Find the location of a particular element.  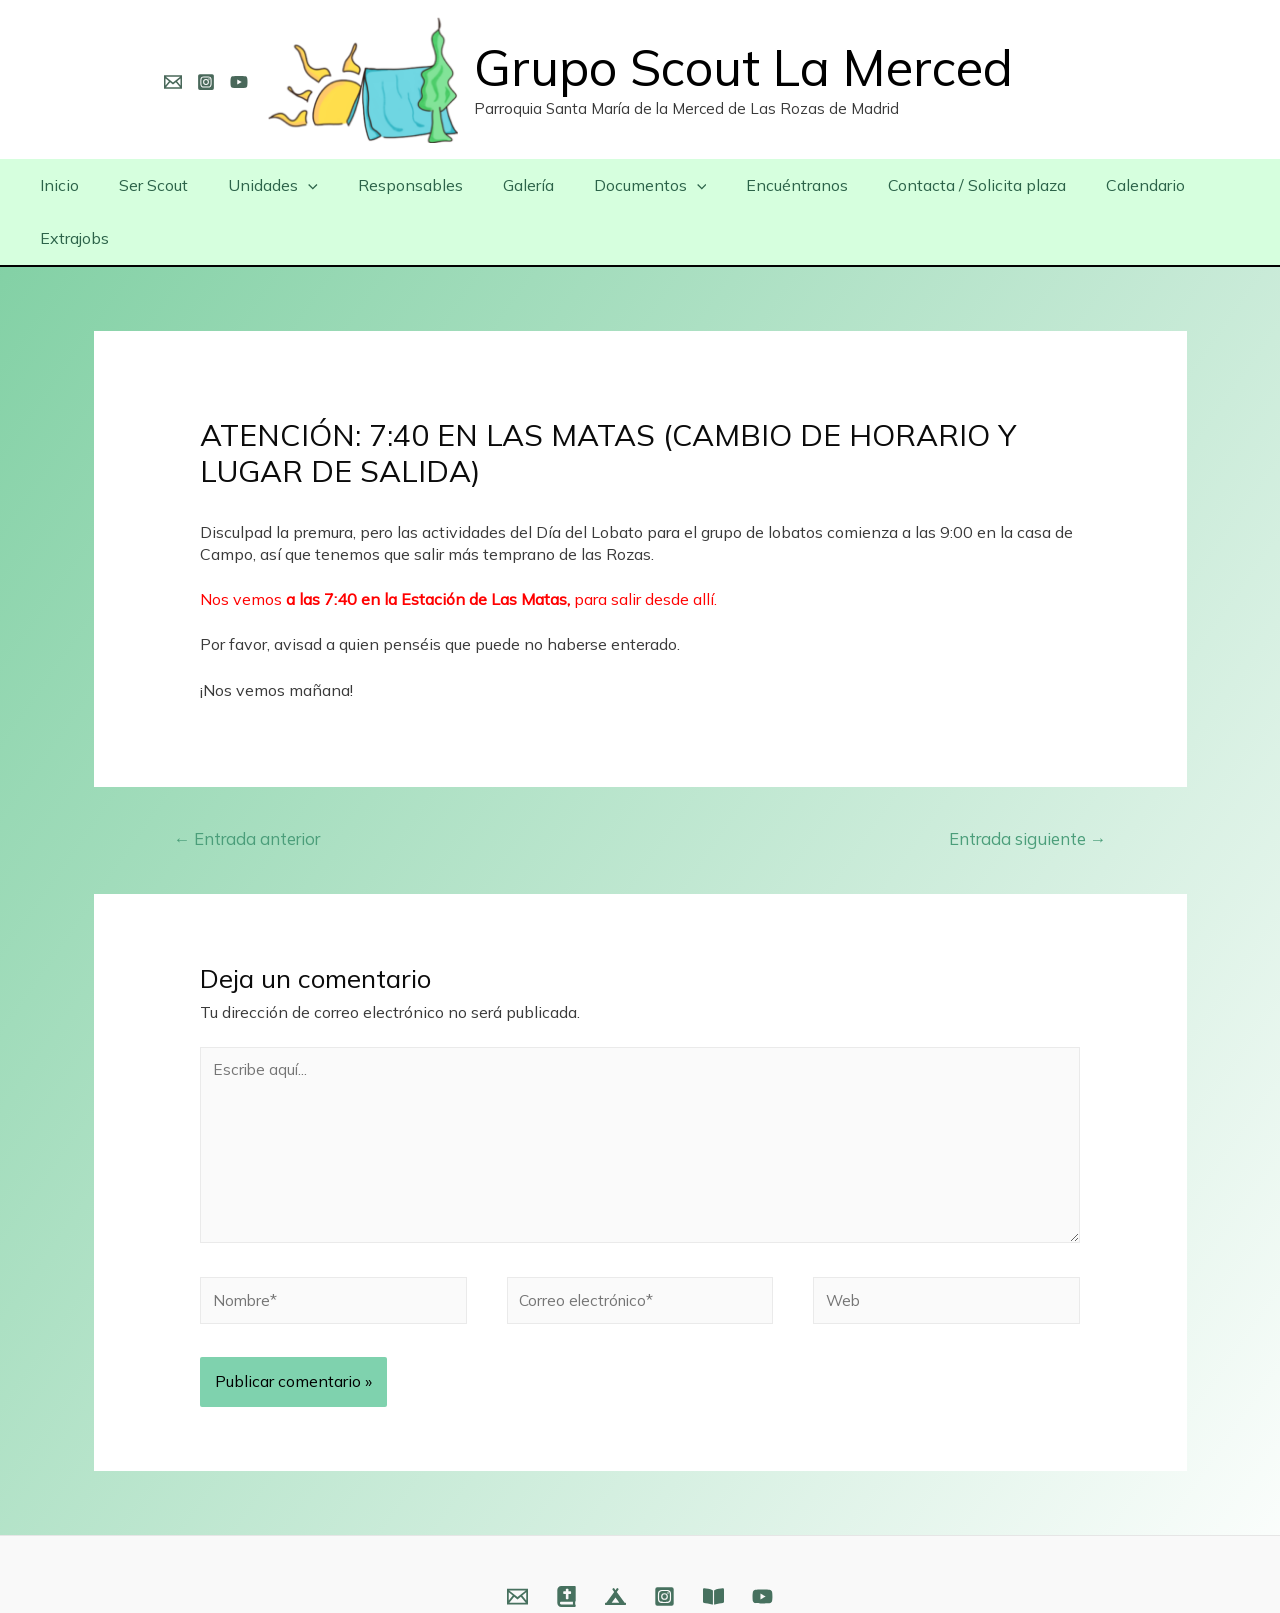

Responsables is located at coordinates (395, 185).